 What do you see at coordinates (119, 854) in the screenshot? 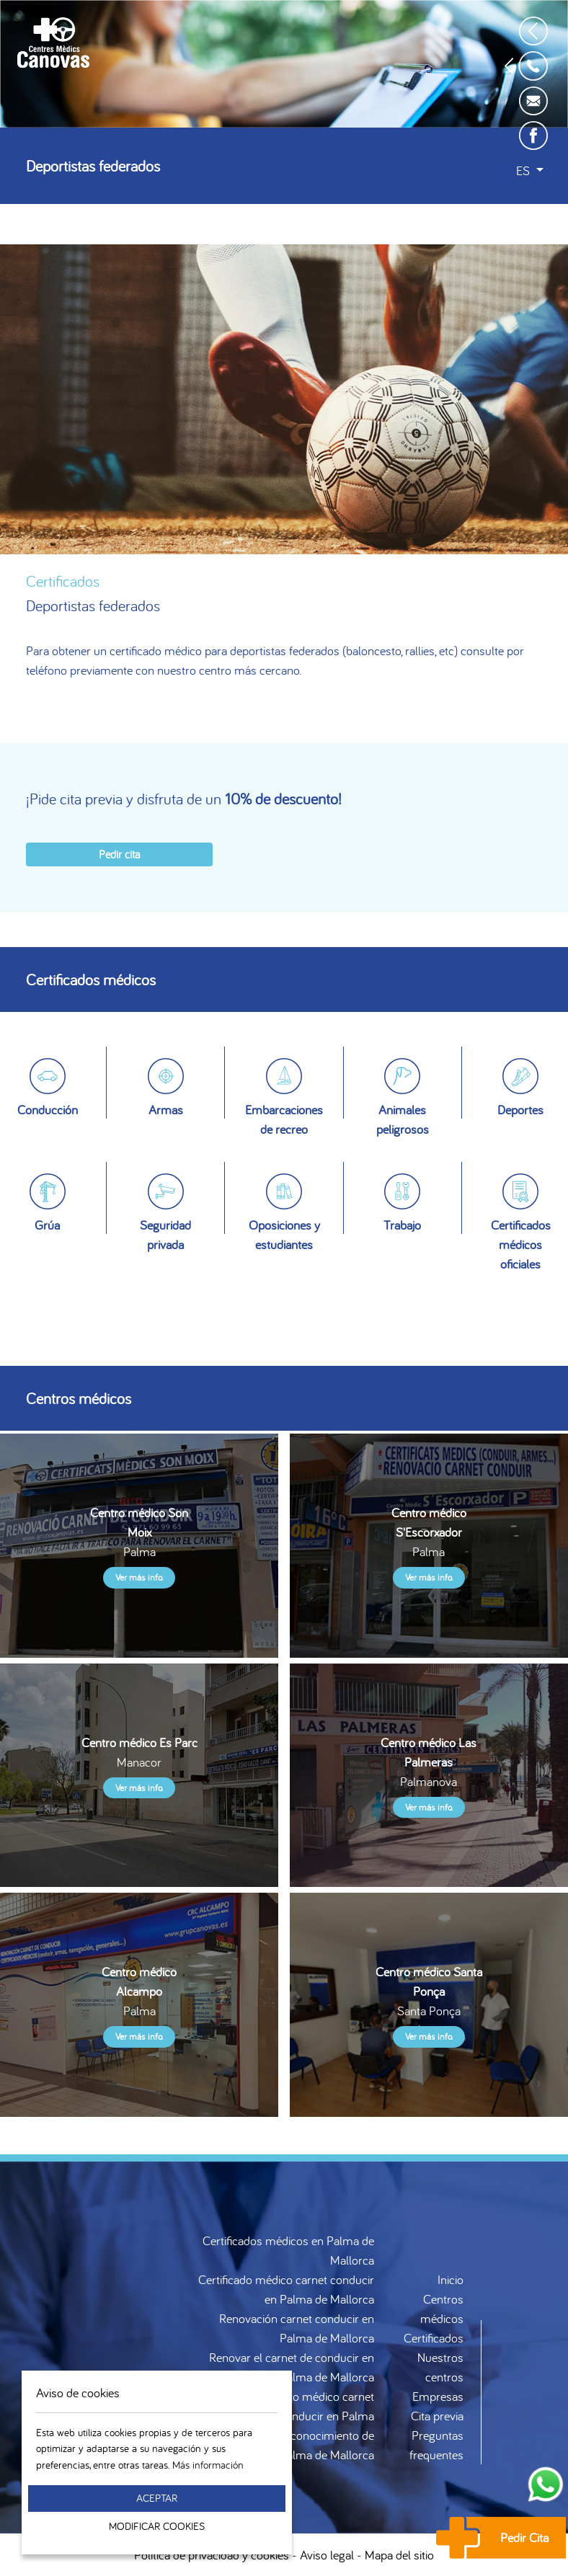
I see `Pedir cita` at bounding box center [119, 854].